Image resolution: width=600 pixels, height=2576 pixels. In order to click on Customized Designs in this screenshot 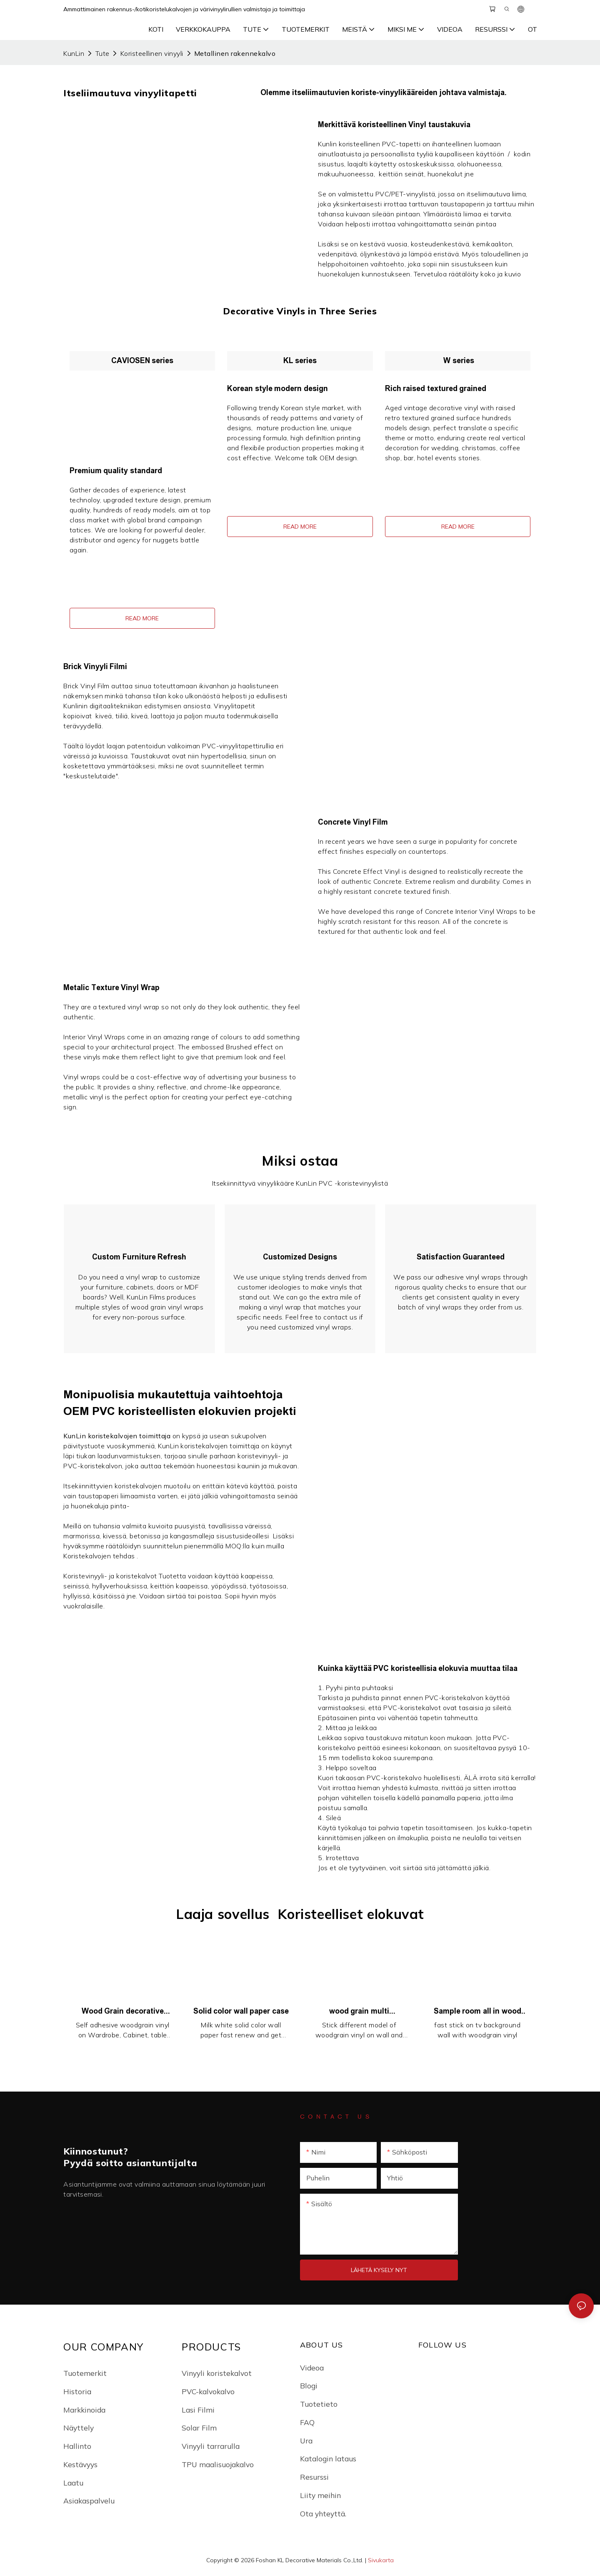, I will do `click(300, 1257)`.